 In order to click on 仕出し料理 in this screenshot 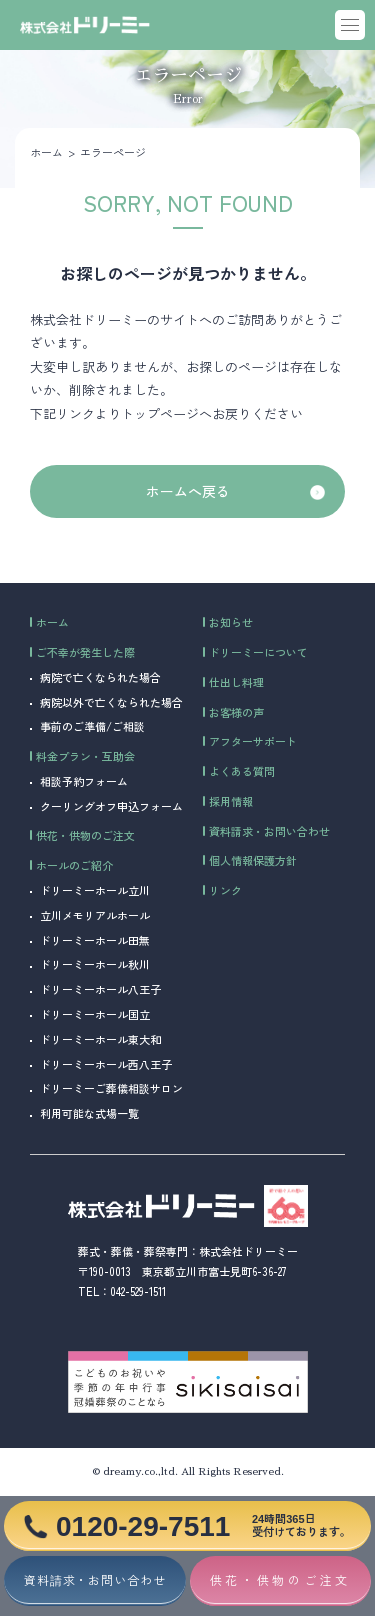, I will do `click(236, 682)`.